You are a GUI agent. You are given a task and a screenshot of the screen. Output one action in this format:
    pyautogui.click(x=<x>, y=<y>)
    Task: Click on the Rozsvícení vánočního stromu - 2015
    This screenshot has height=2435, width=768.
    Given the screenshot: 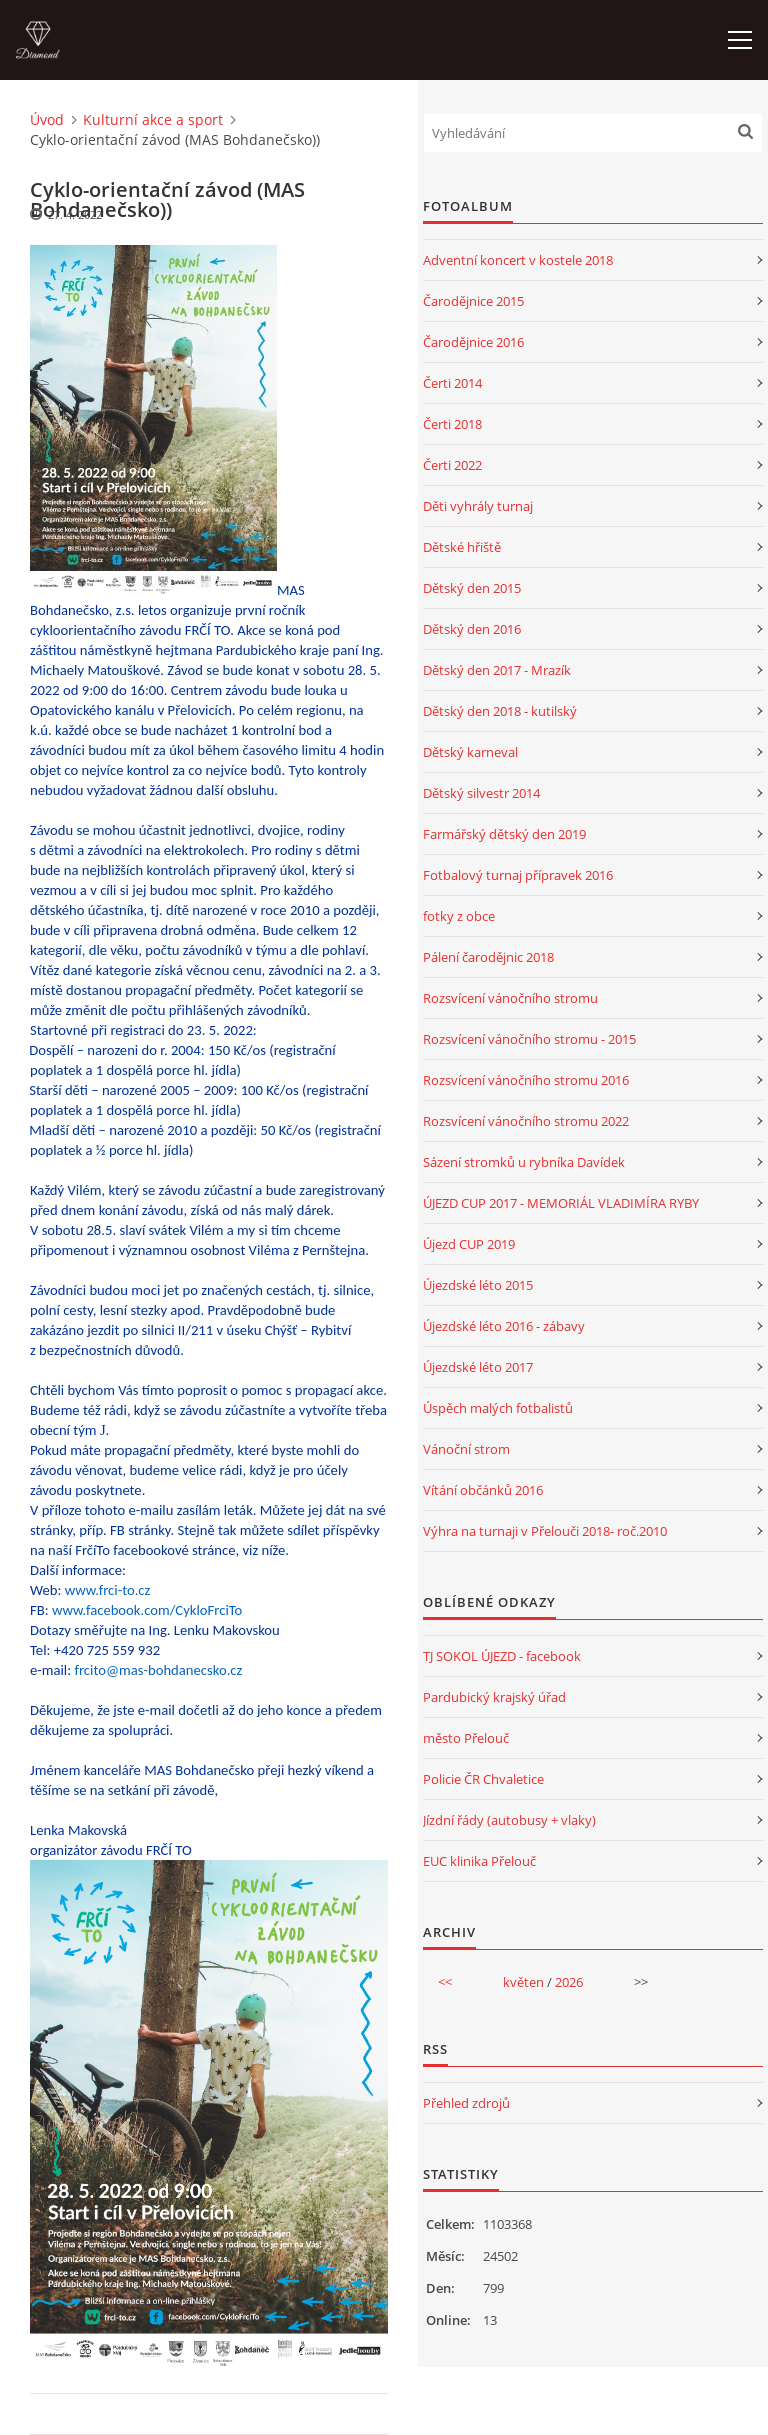 What is the action you would take?
    pyautogui.click(x=529, y=1039)
    